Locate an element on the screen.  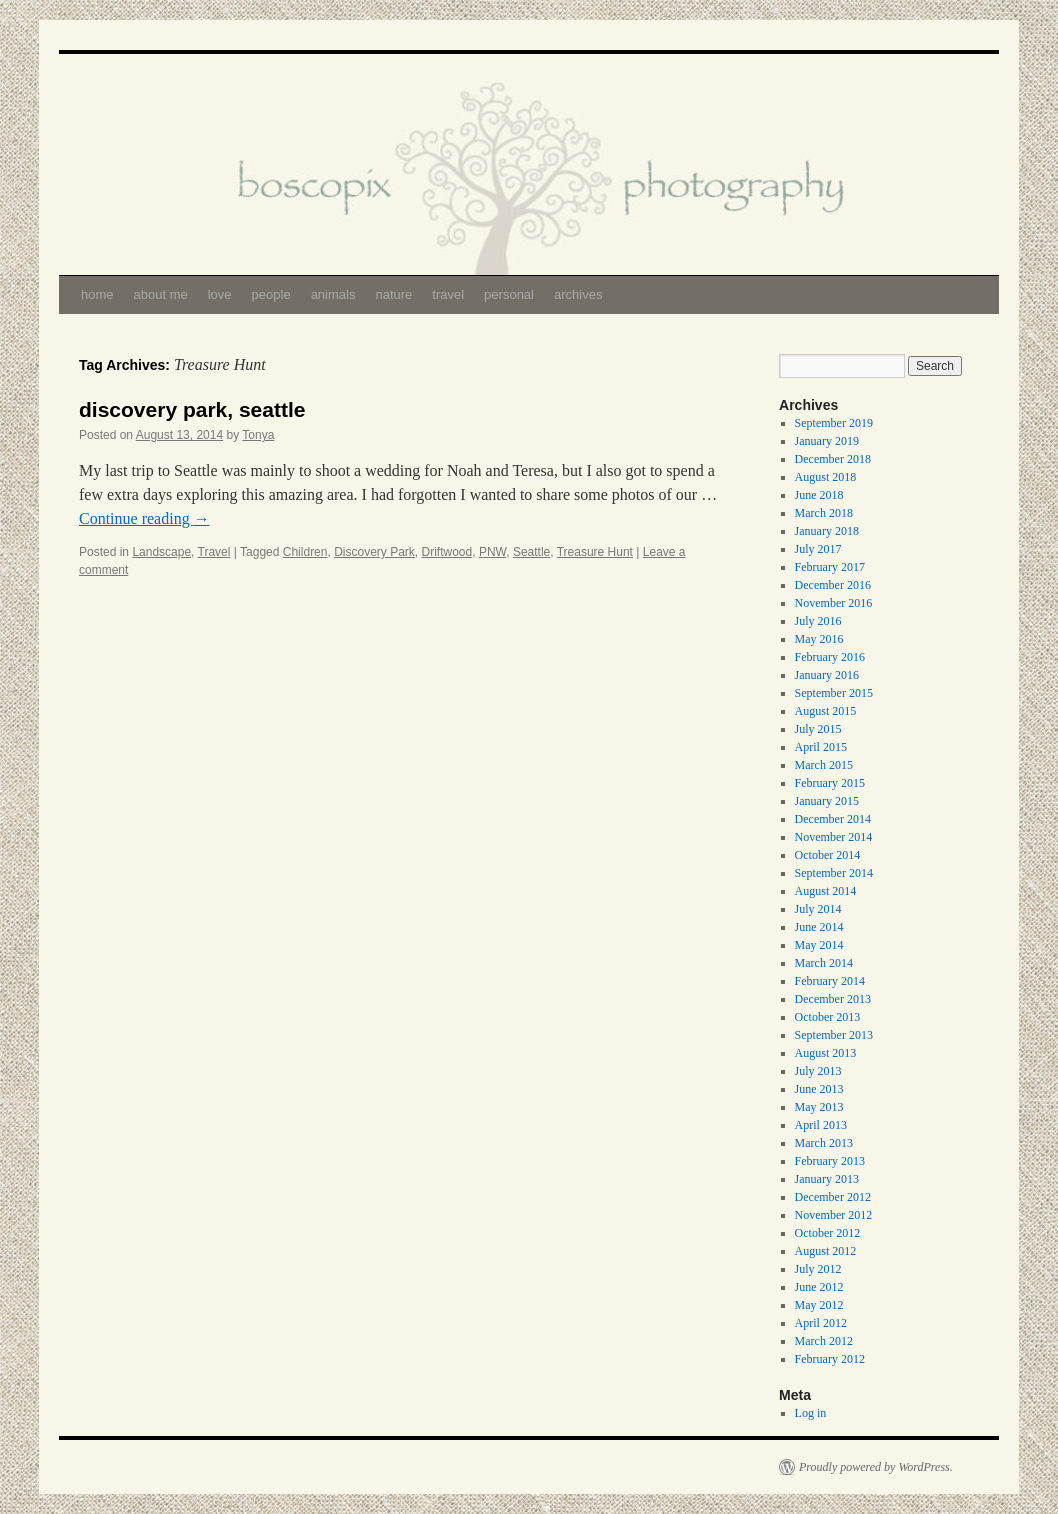
December 2012 is located at coordinates (833, 1197).